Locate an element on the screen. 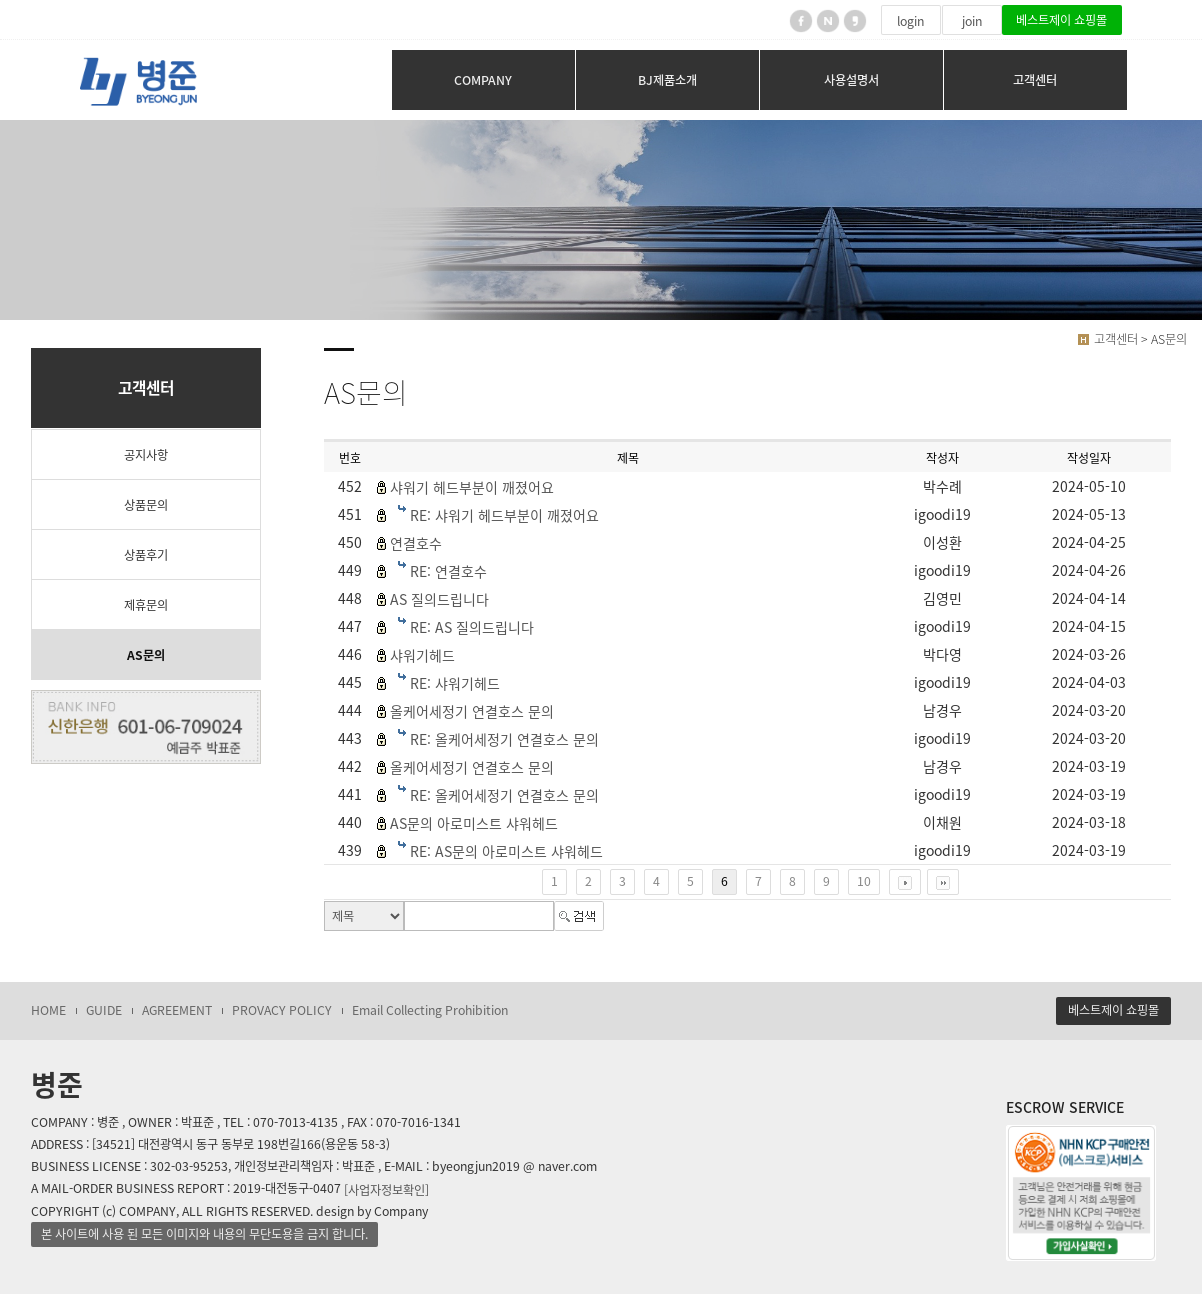  사용설명서 is located at coordinates (851, 80).